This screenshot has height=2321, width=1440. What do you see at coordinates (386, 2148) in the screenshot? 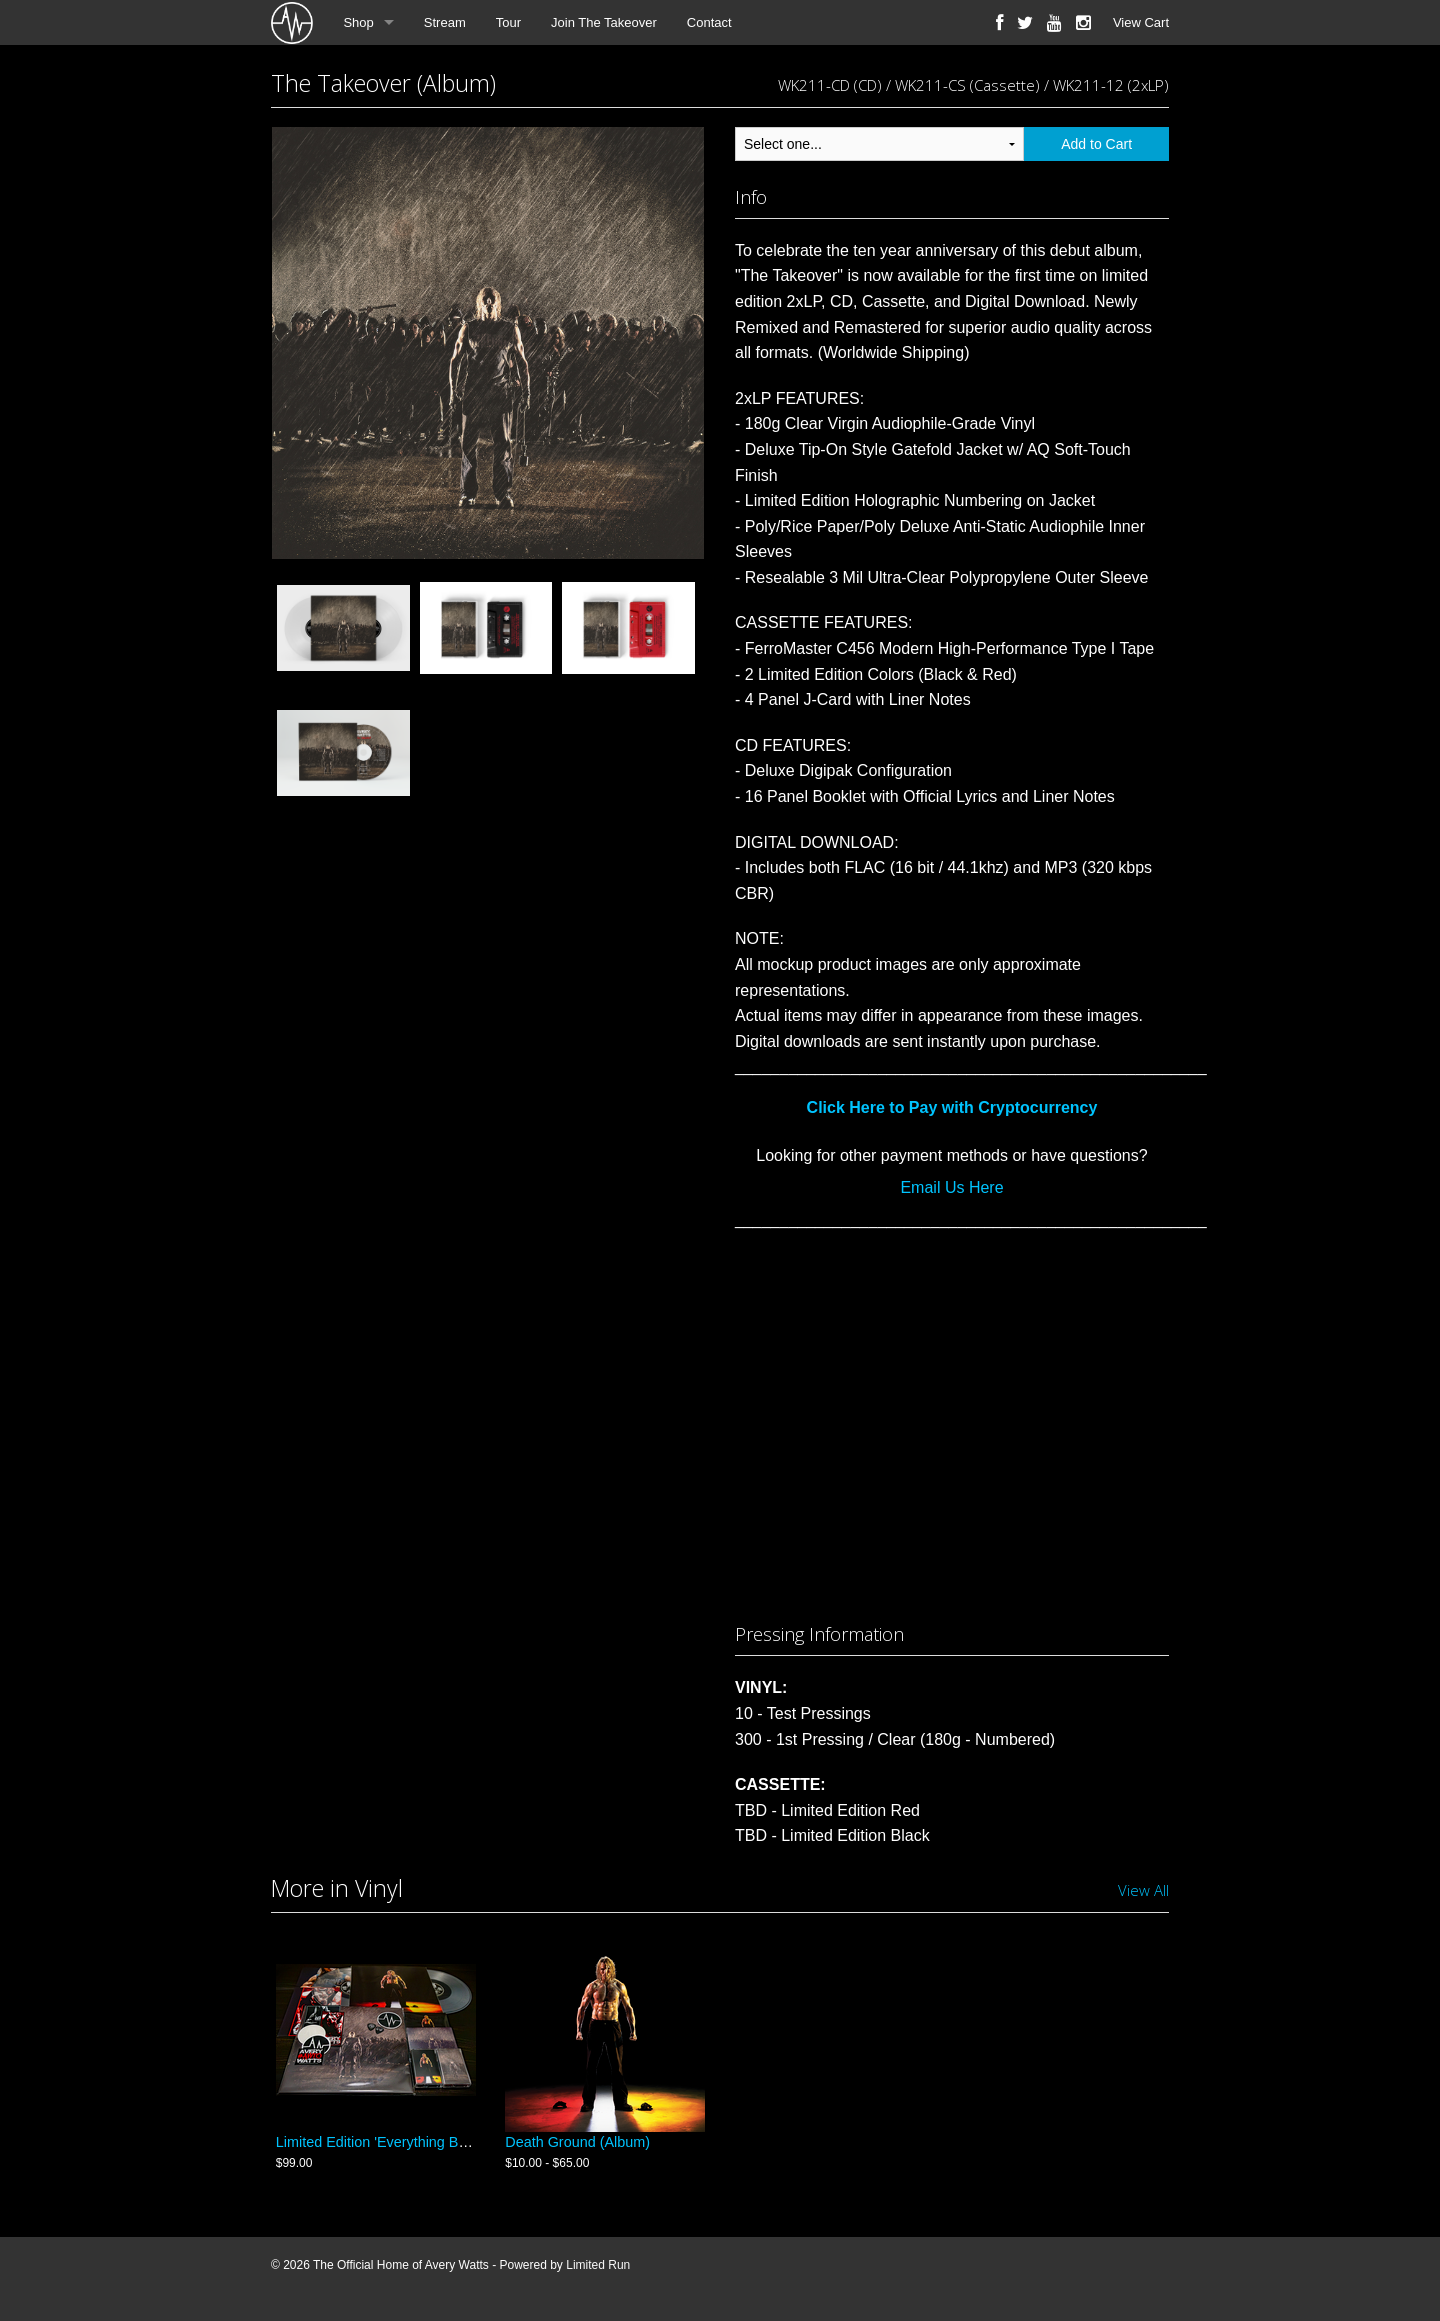
I see `Limited Edition 'Everything Bundle'` at bounding box center [386, 2148].